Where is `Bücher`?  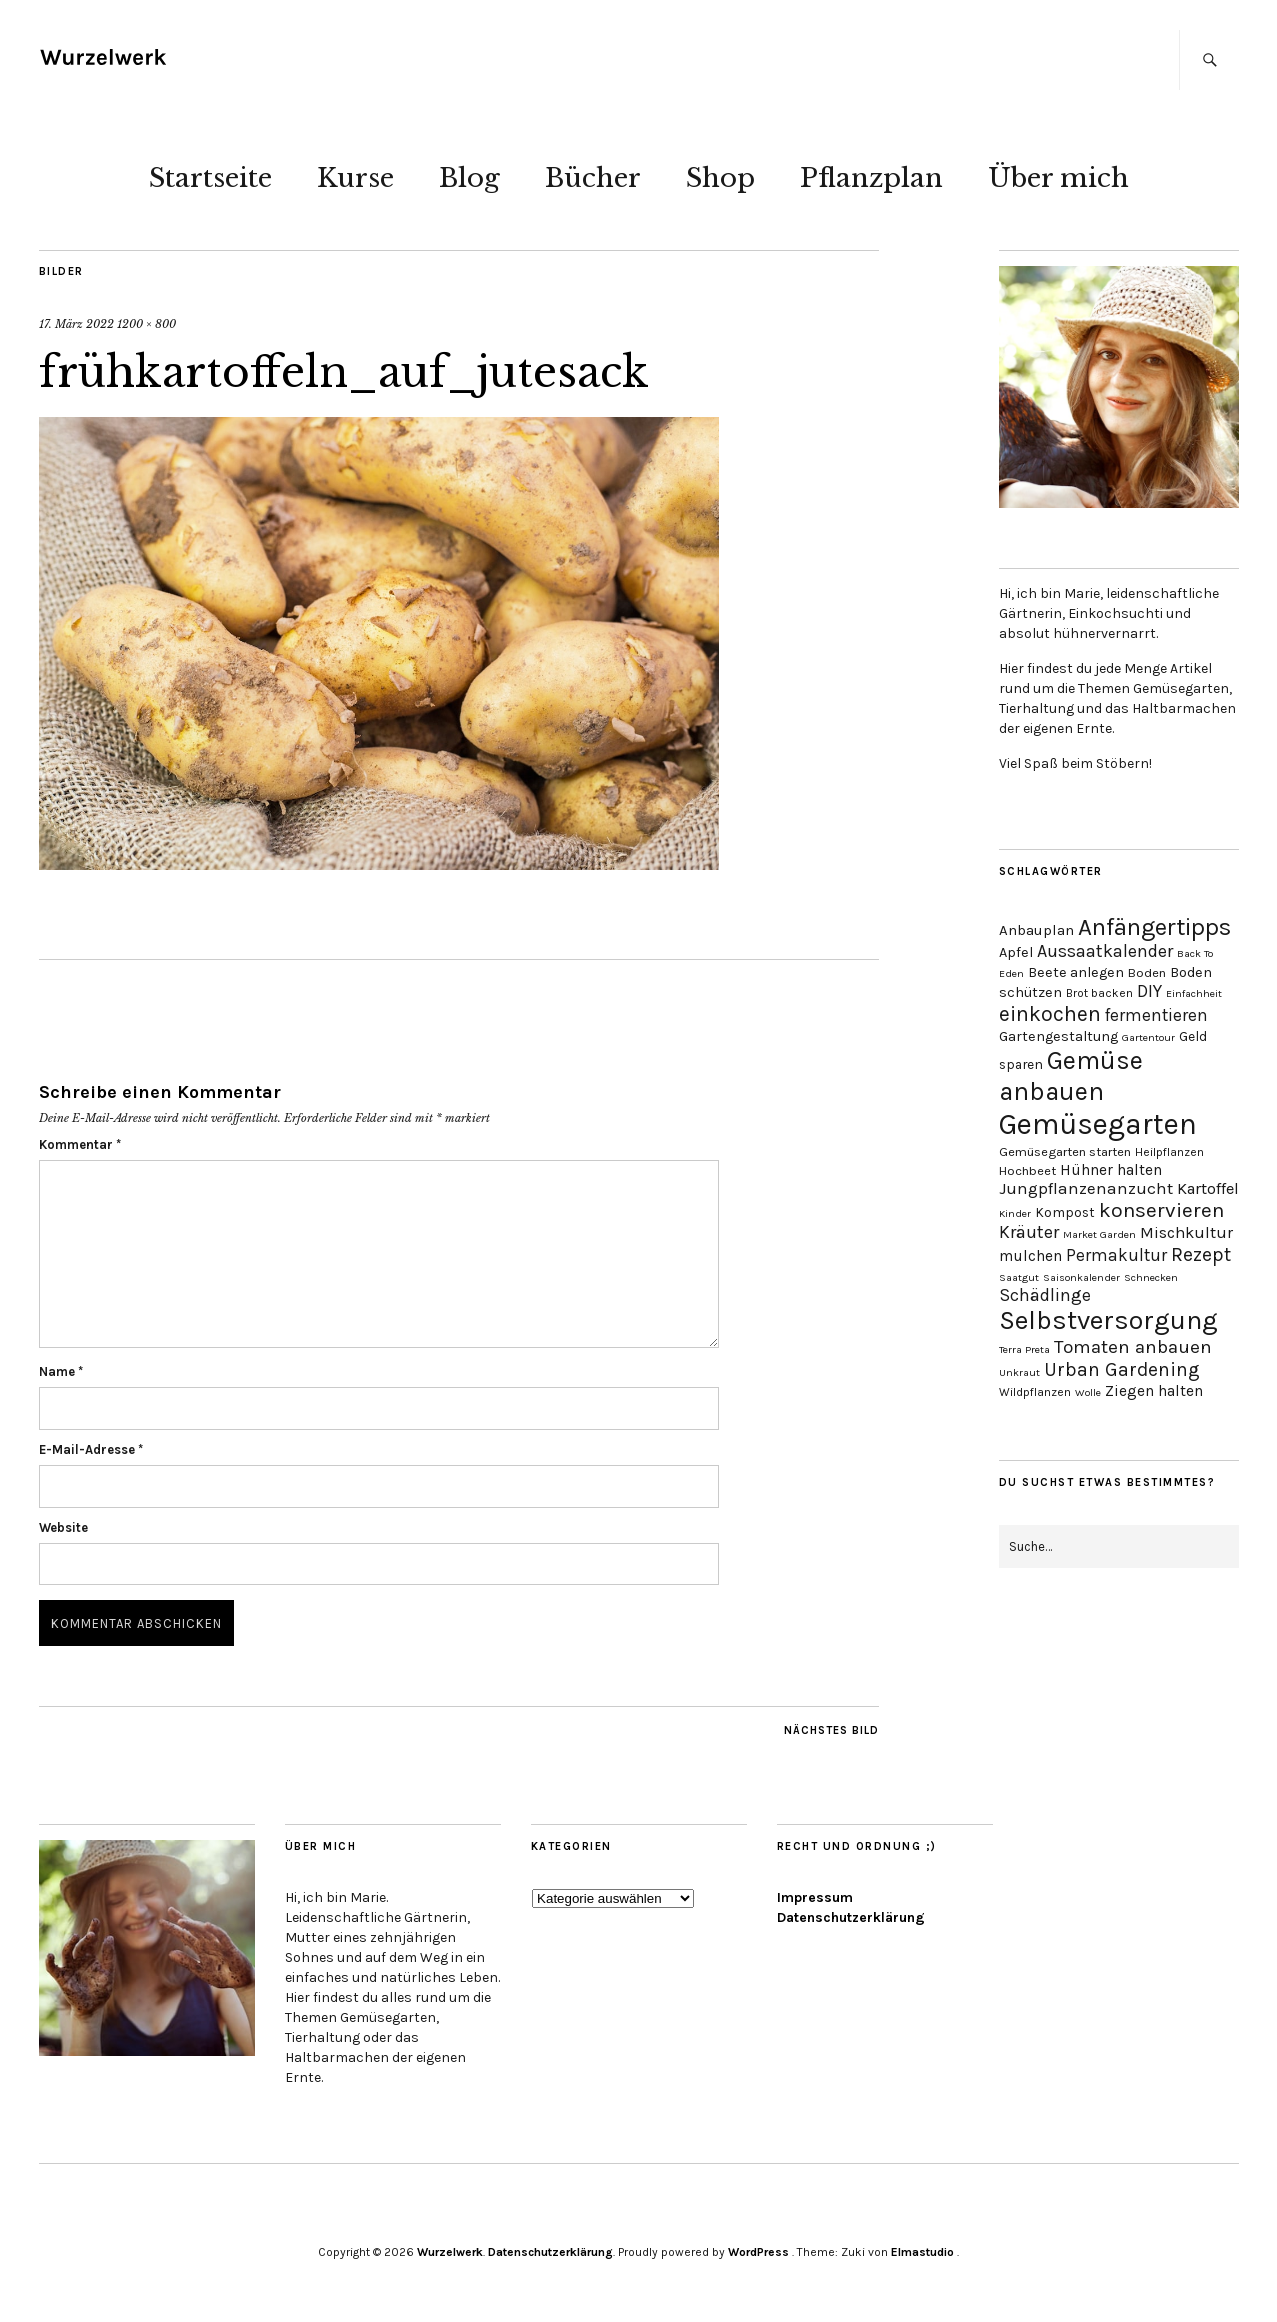
Bücher is located at coordinates (593, 178).